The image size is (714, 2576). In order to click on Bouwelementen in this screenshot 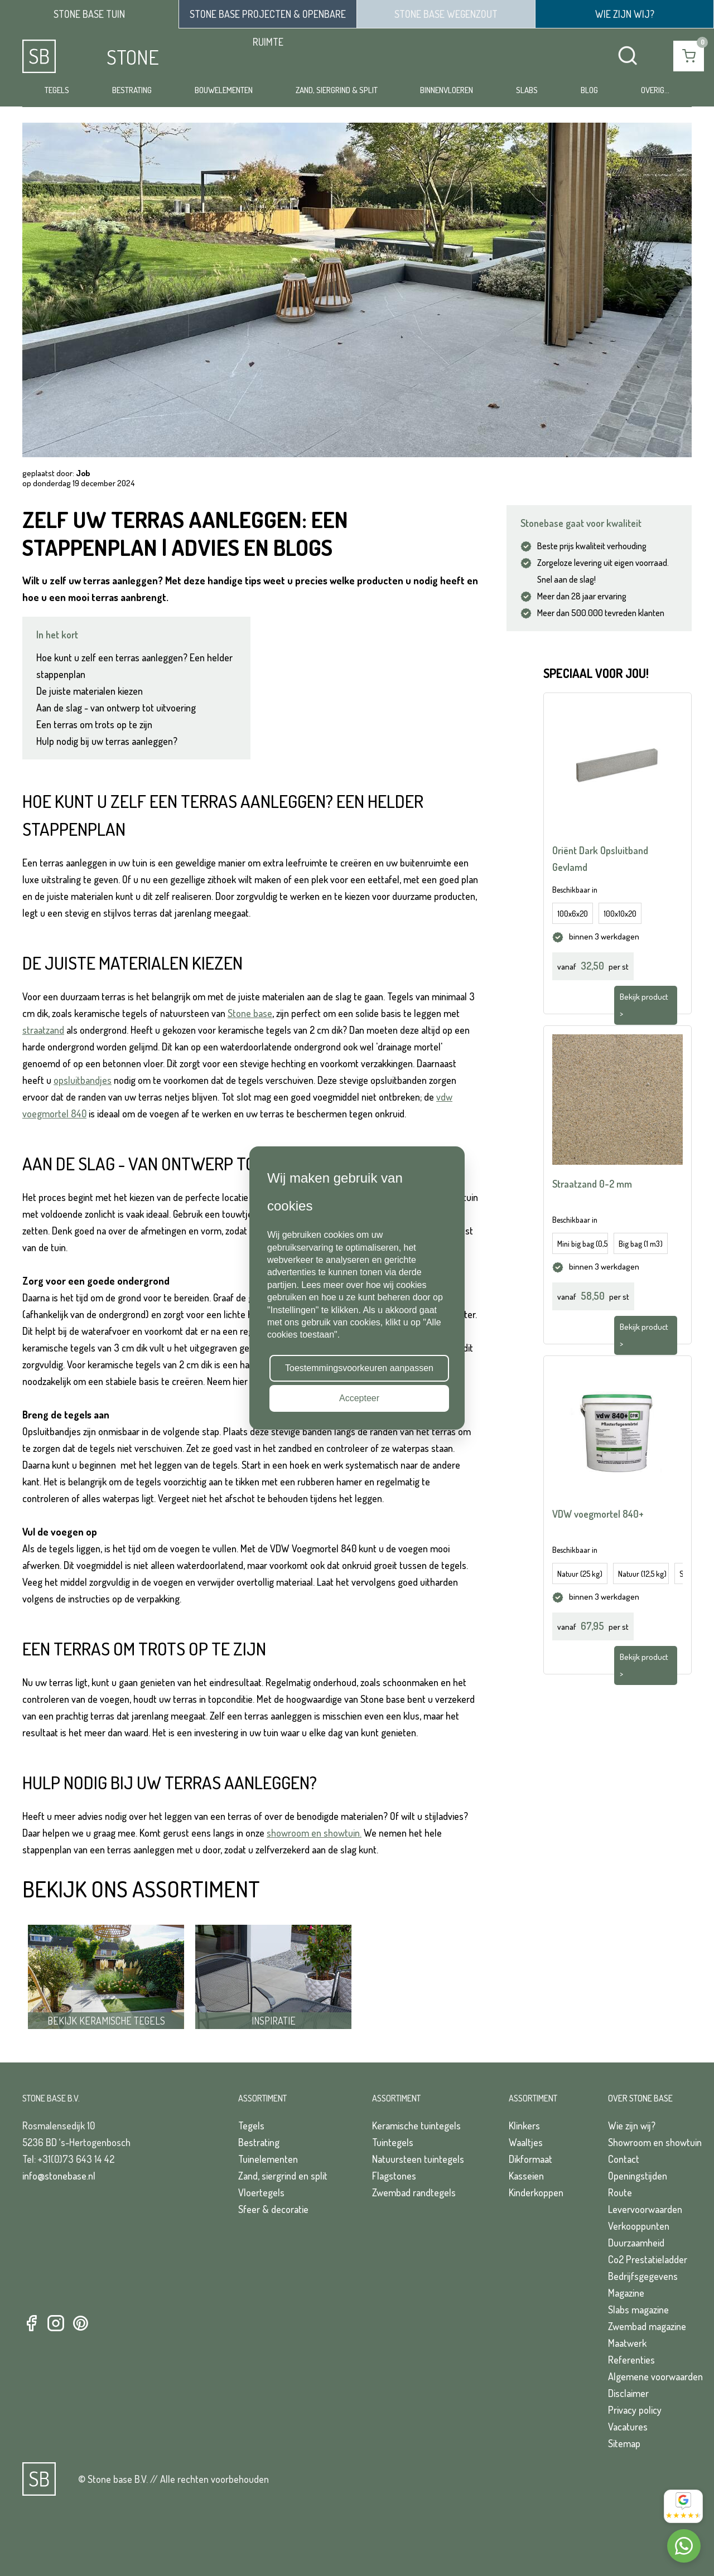, I will do `click(224, 90)`.